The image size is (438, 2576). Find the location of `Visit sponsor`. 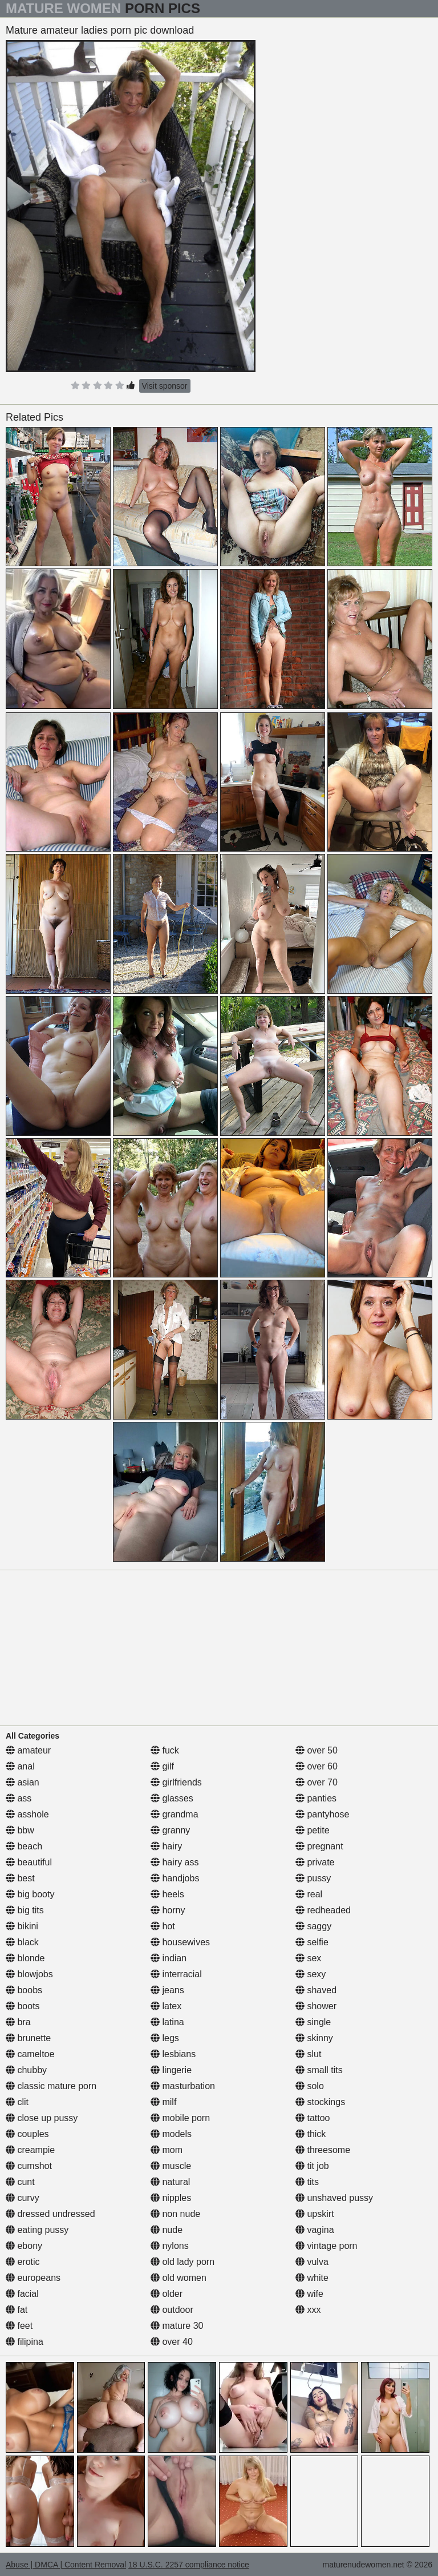

Visit sponsor is located at coordinates (165, 385).